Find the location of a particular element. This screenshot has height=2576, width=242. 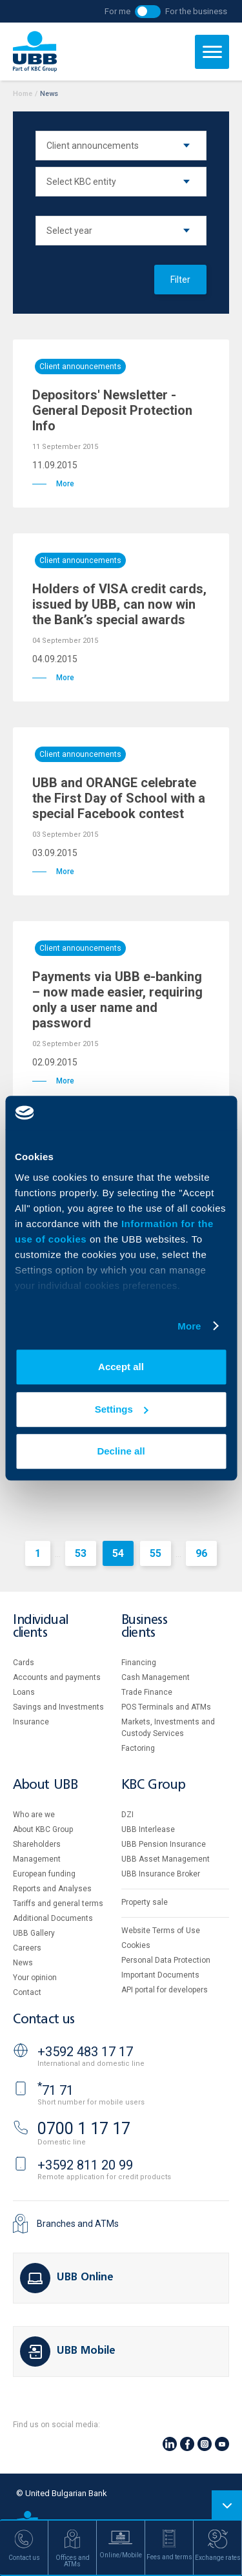

More is located at coordinates (189, 1326).